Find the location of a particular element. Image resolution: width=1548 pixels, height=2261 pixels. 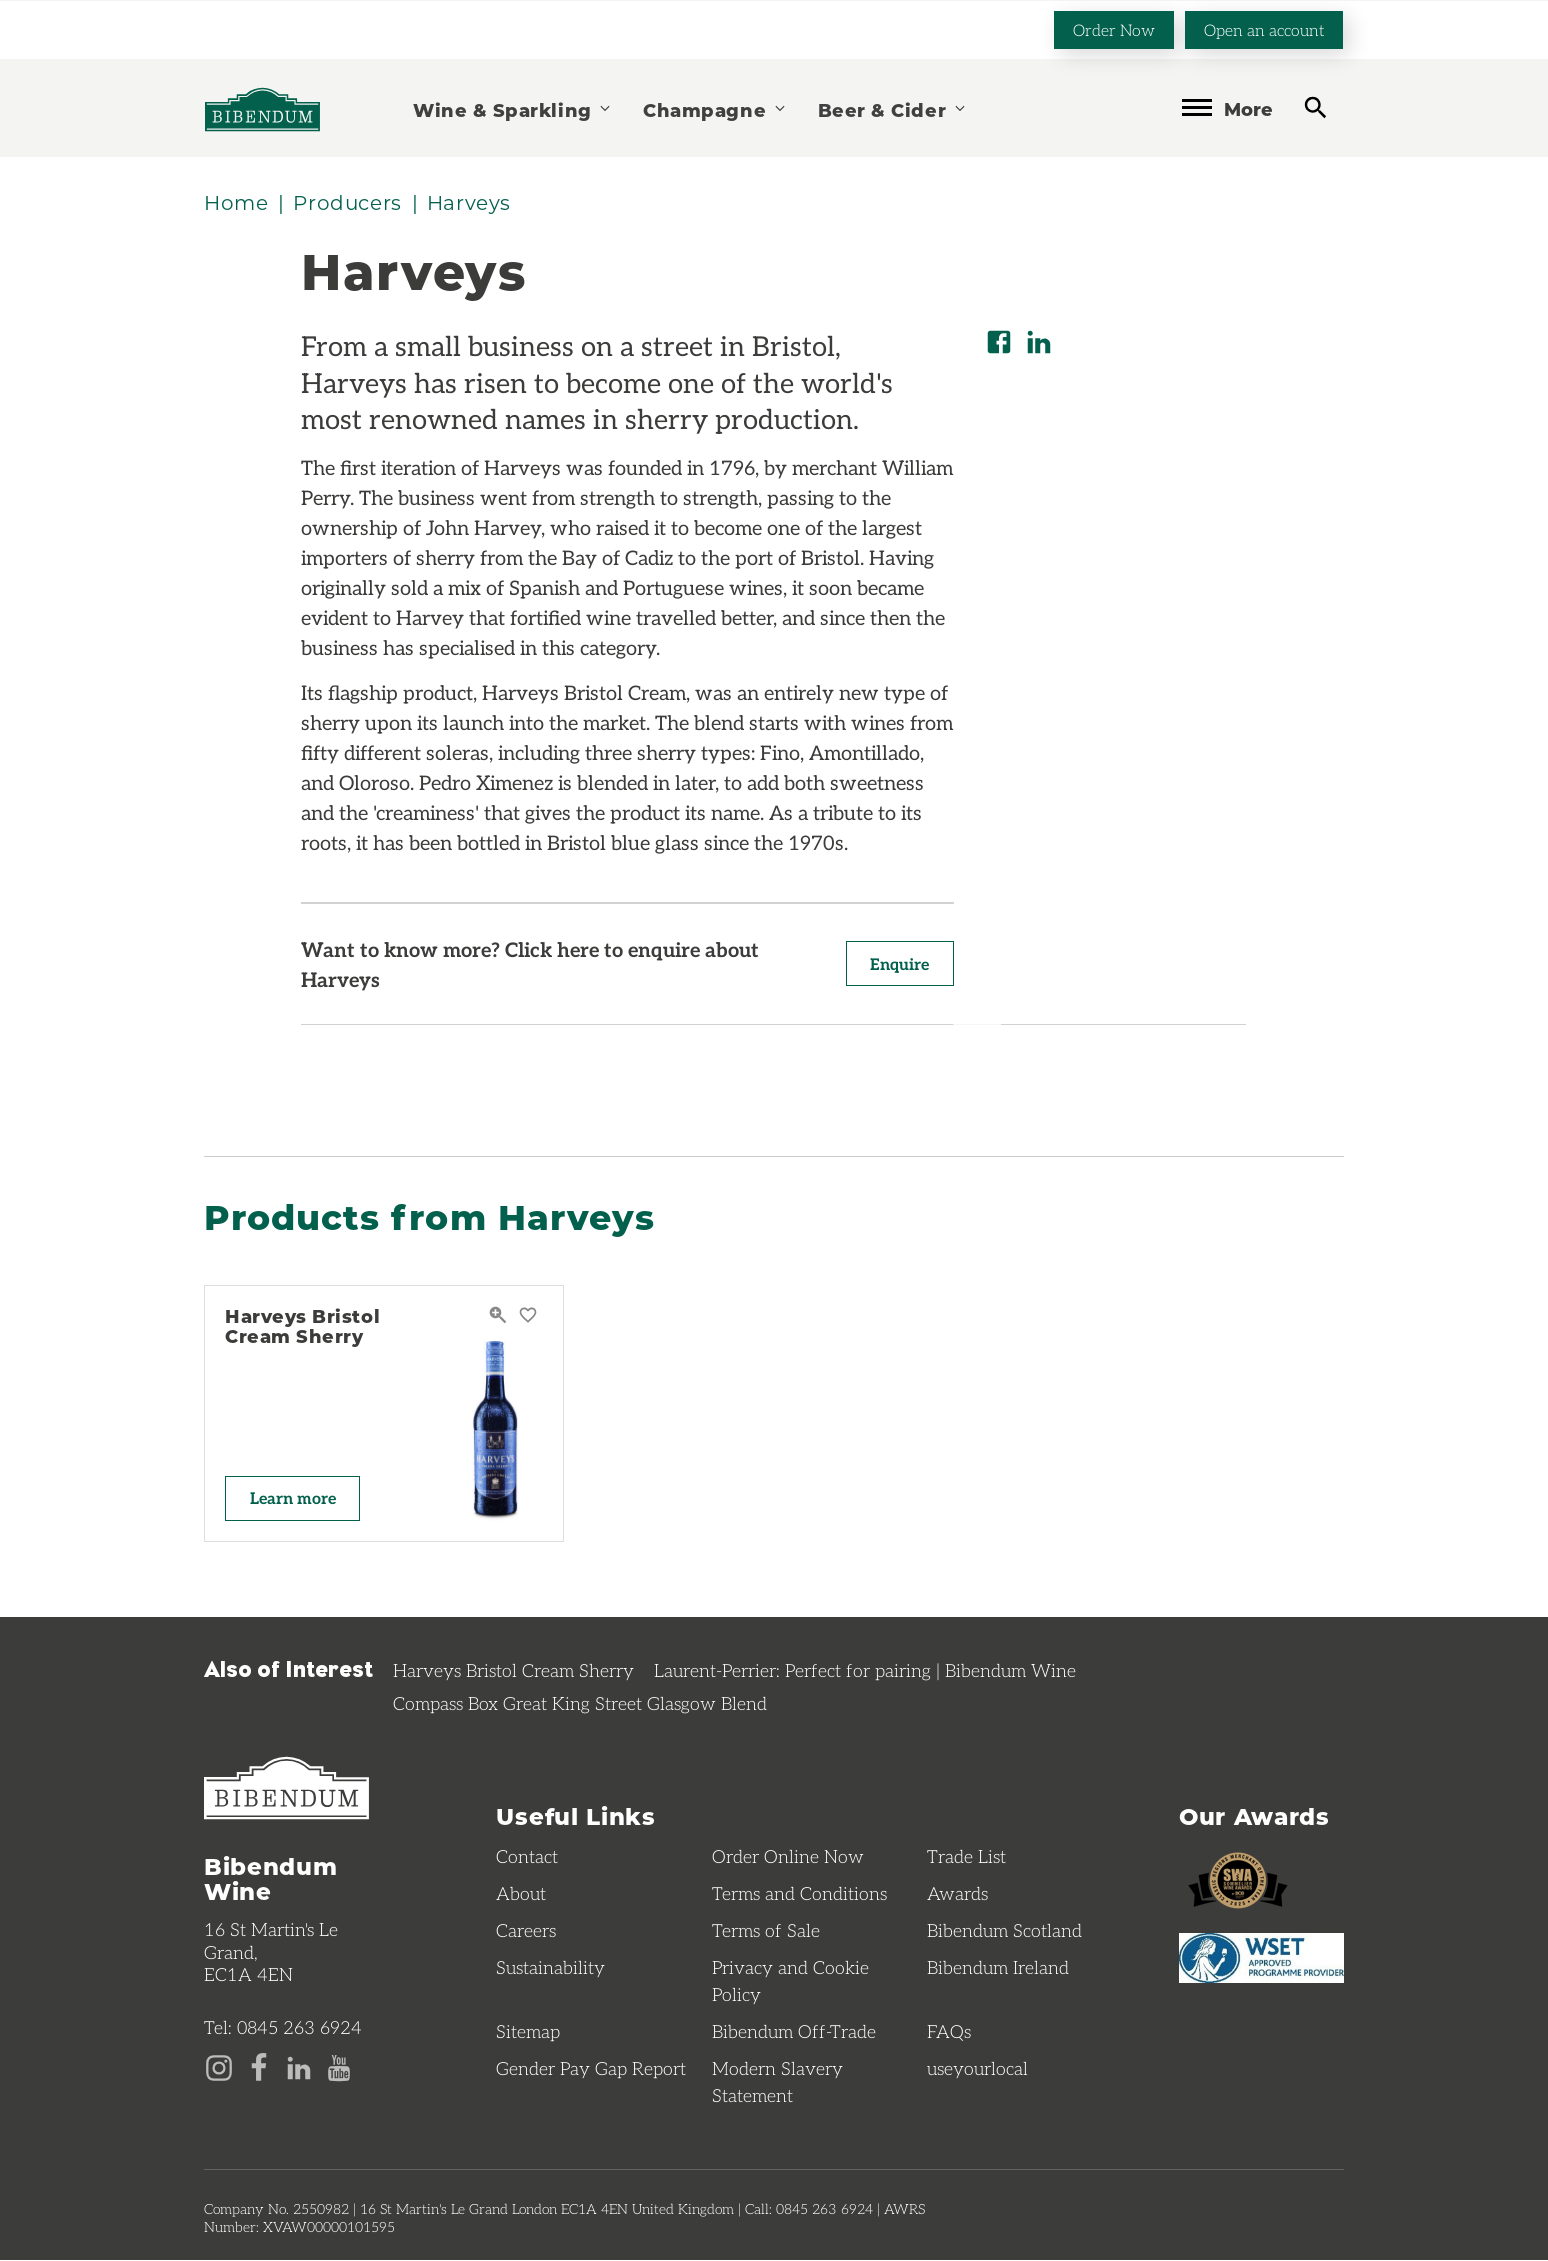

Bibendum Ireland is located at coordinates (998, 1968).